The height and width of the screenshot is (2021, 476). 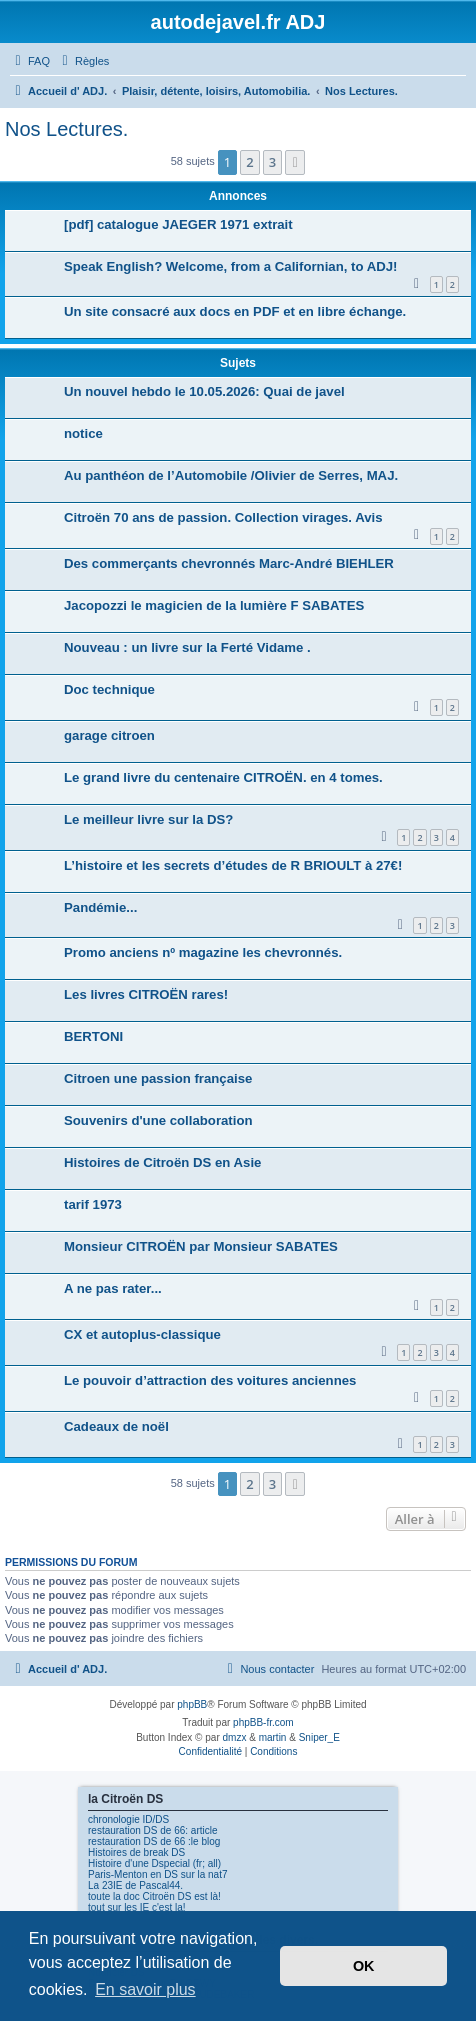 What do you see at coordinates (272, 162) in the screenshot?
I see `3 [button]` at bounding box center [272, 162].